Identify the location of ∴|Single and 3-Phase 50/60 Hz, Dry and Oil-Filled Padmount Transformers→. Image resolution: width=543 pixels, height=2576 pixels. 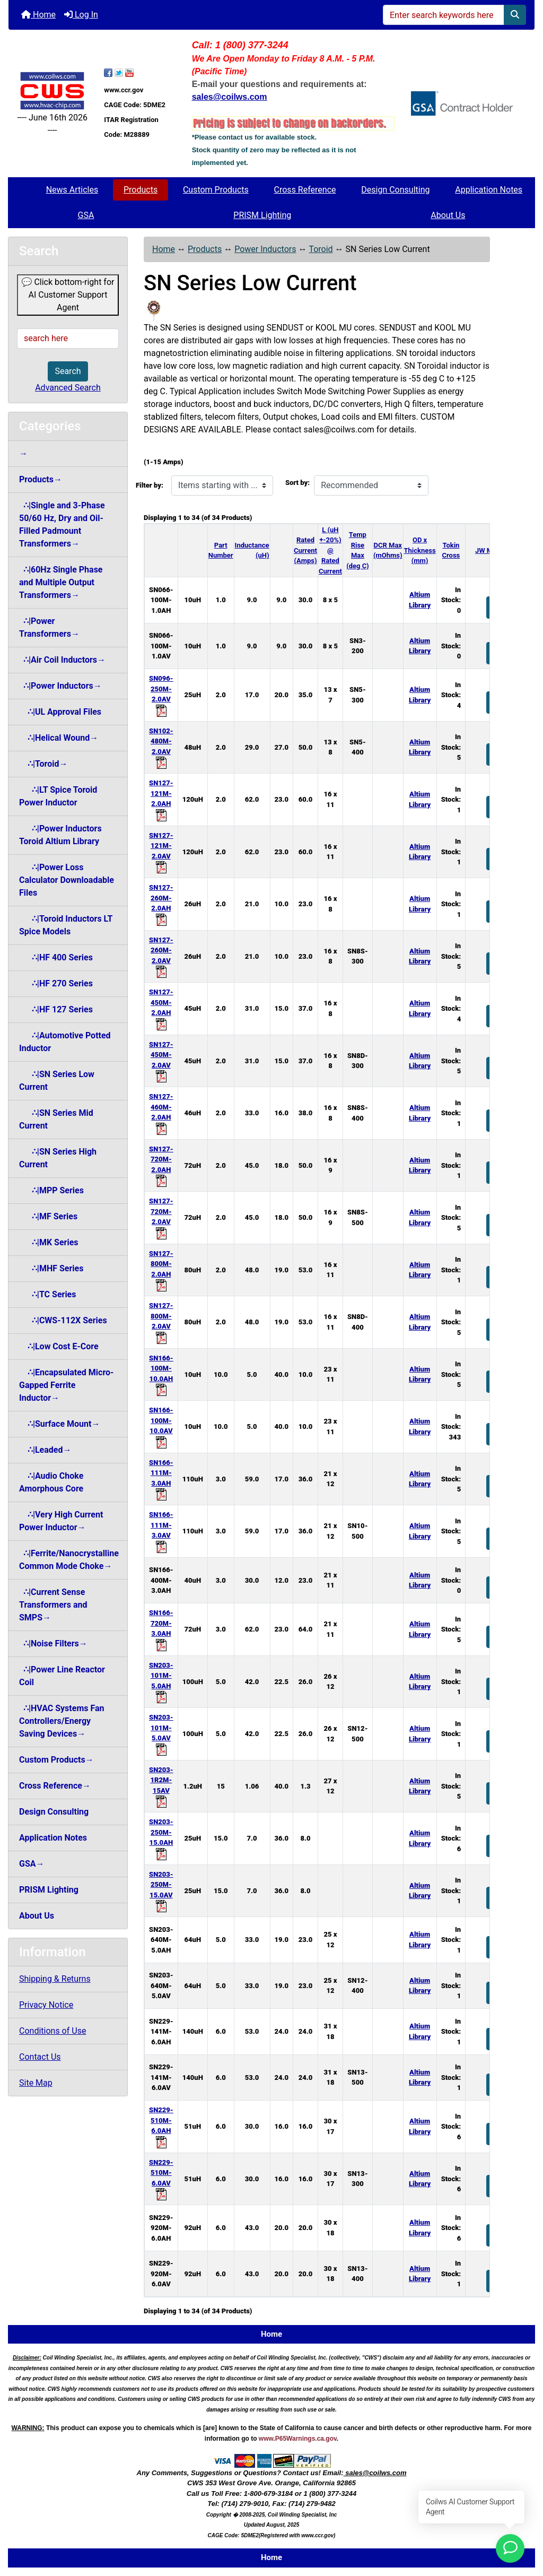
(62, 524).